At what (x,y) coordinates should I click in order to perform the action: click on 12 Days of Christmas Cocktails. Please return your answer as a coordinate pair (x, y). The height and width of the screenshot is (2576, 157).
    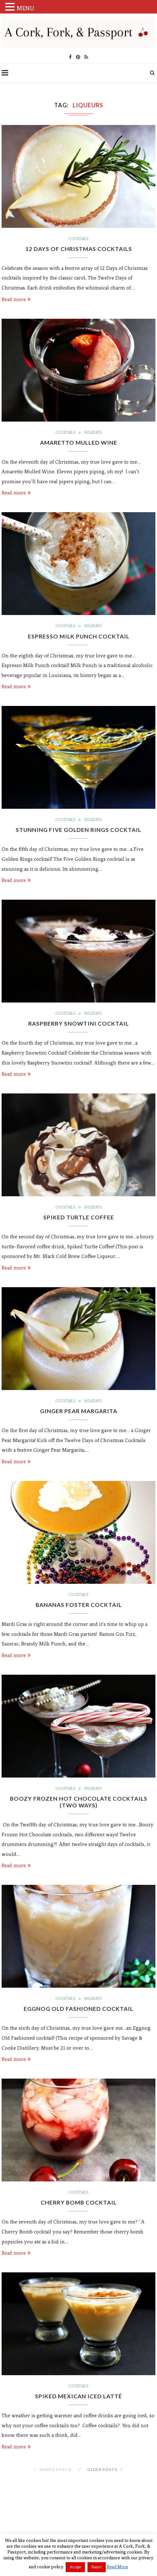
    Looking at the image, I should click on (79, 249).